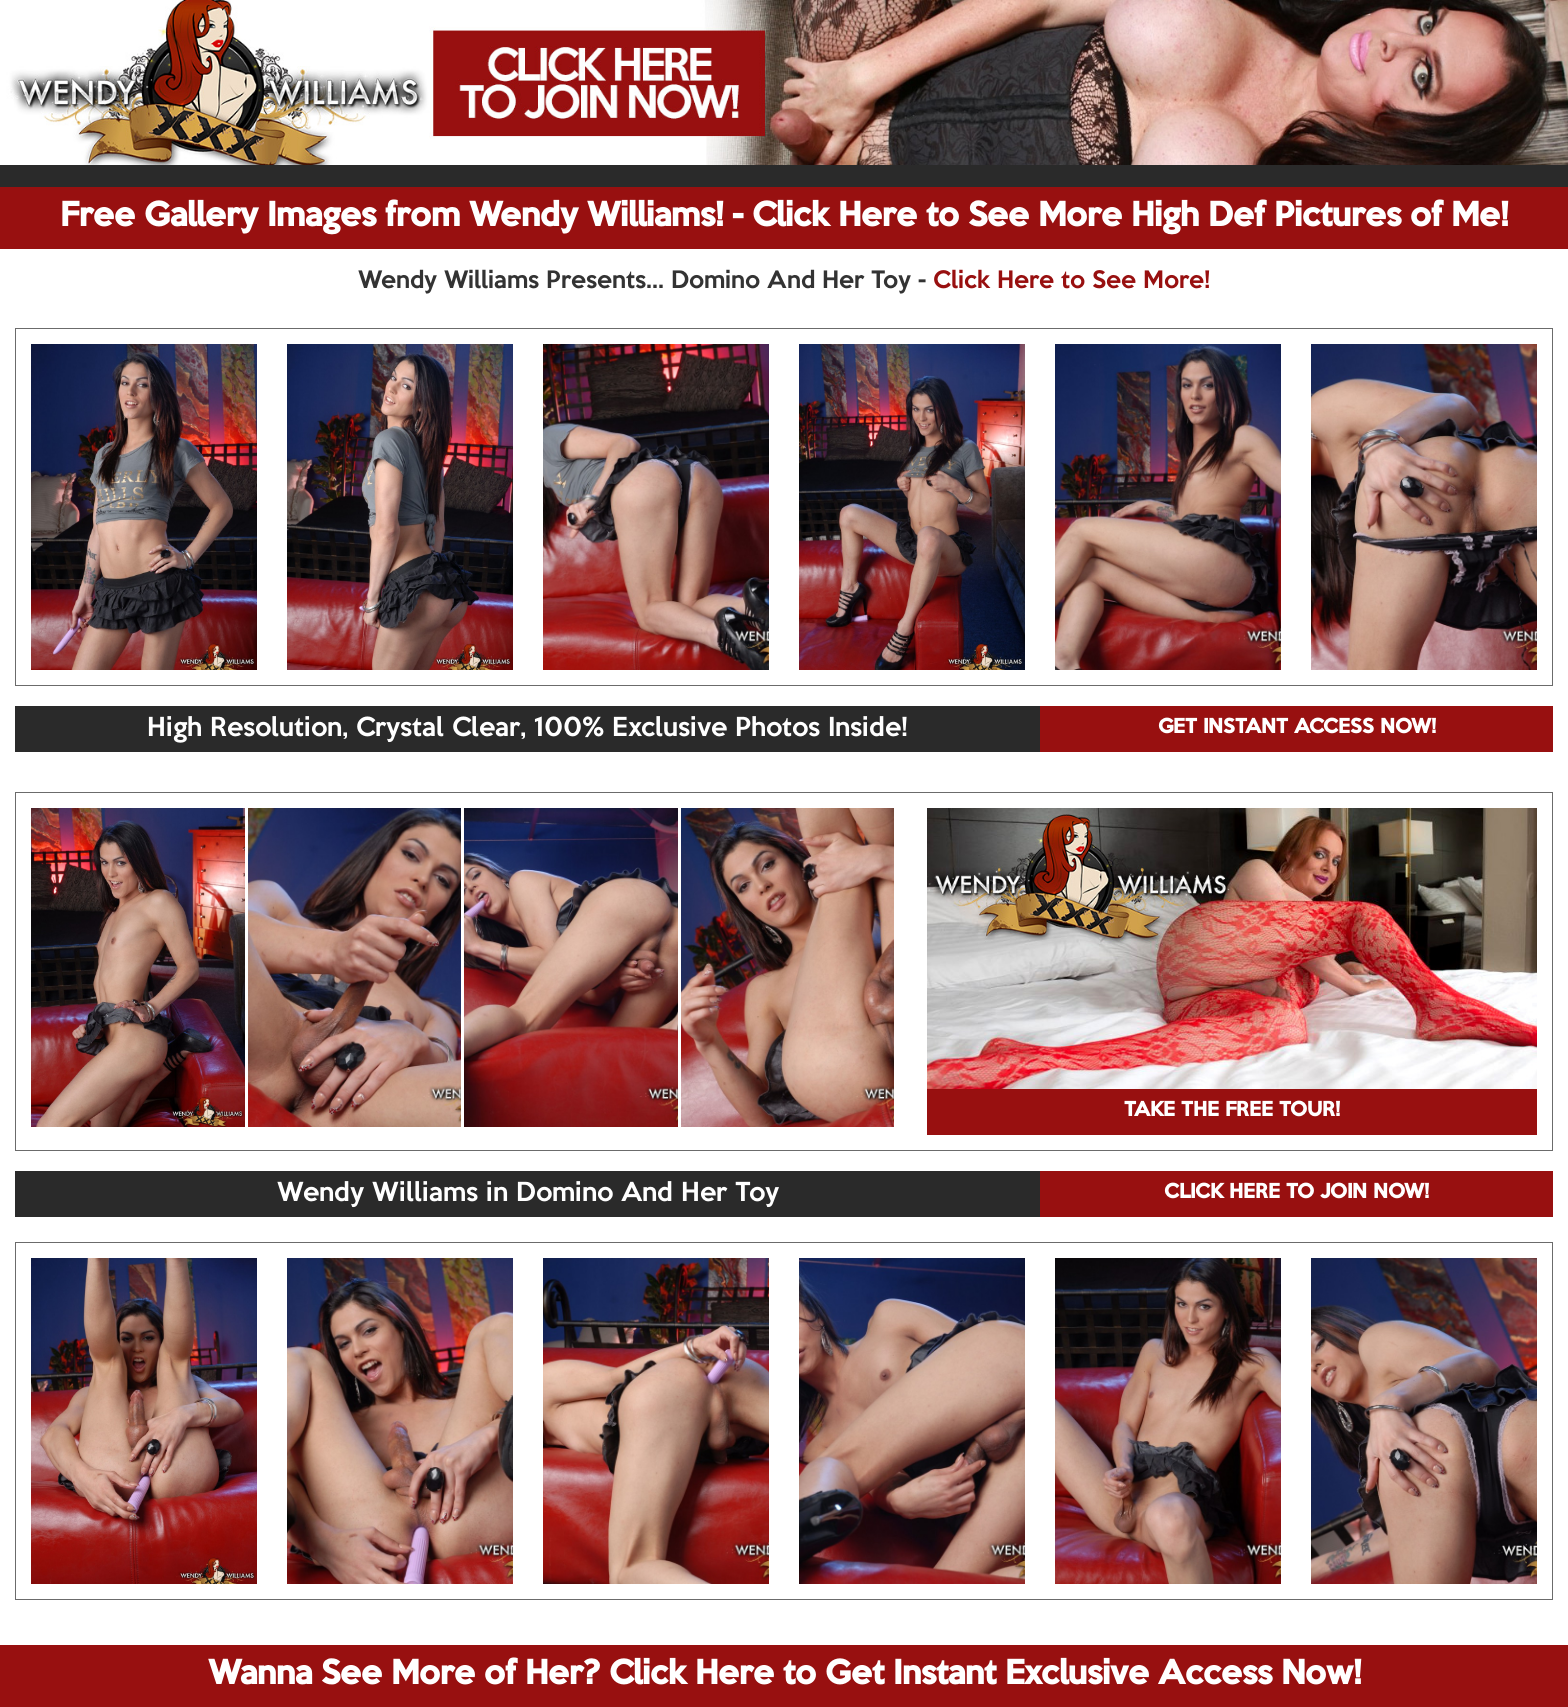 The image size is (1568, 1707). Describe the element at coordinates (784, 217) in the screenshot. I see `Free Gallery Images from Wendy Williams! - Click Here to See More High Def Pictures of Me!` at that location.